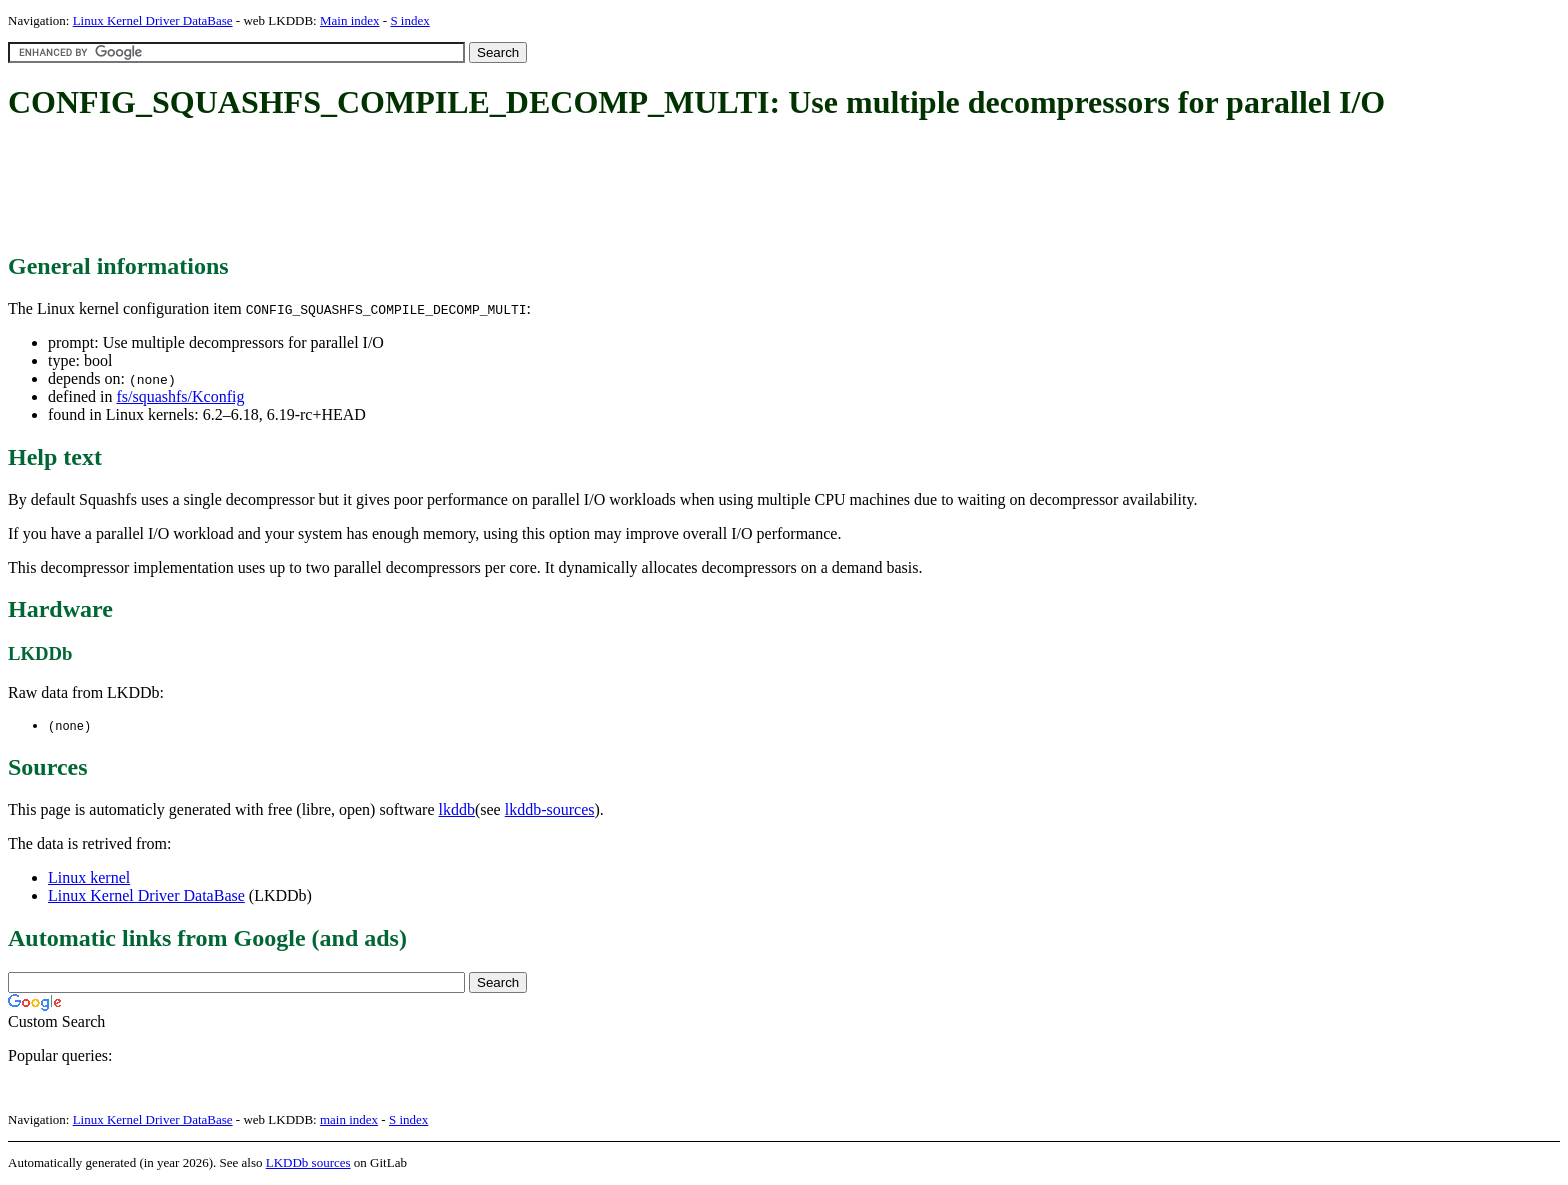  I want to click on main index, so click(349, 1120).